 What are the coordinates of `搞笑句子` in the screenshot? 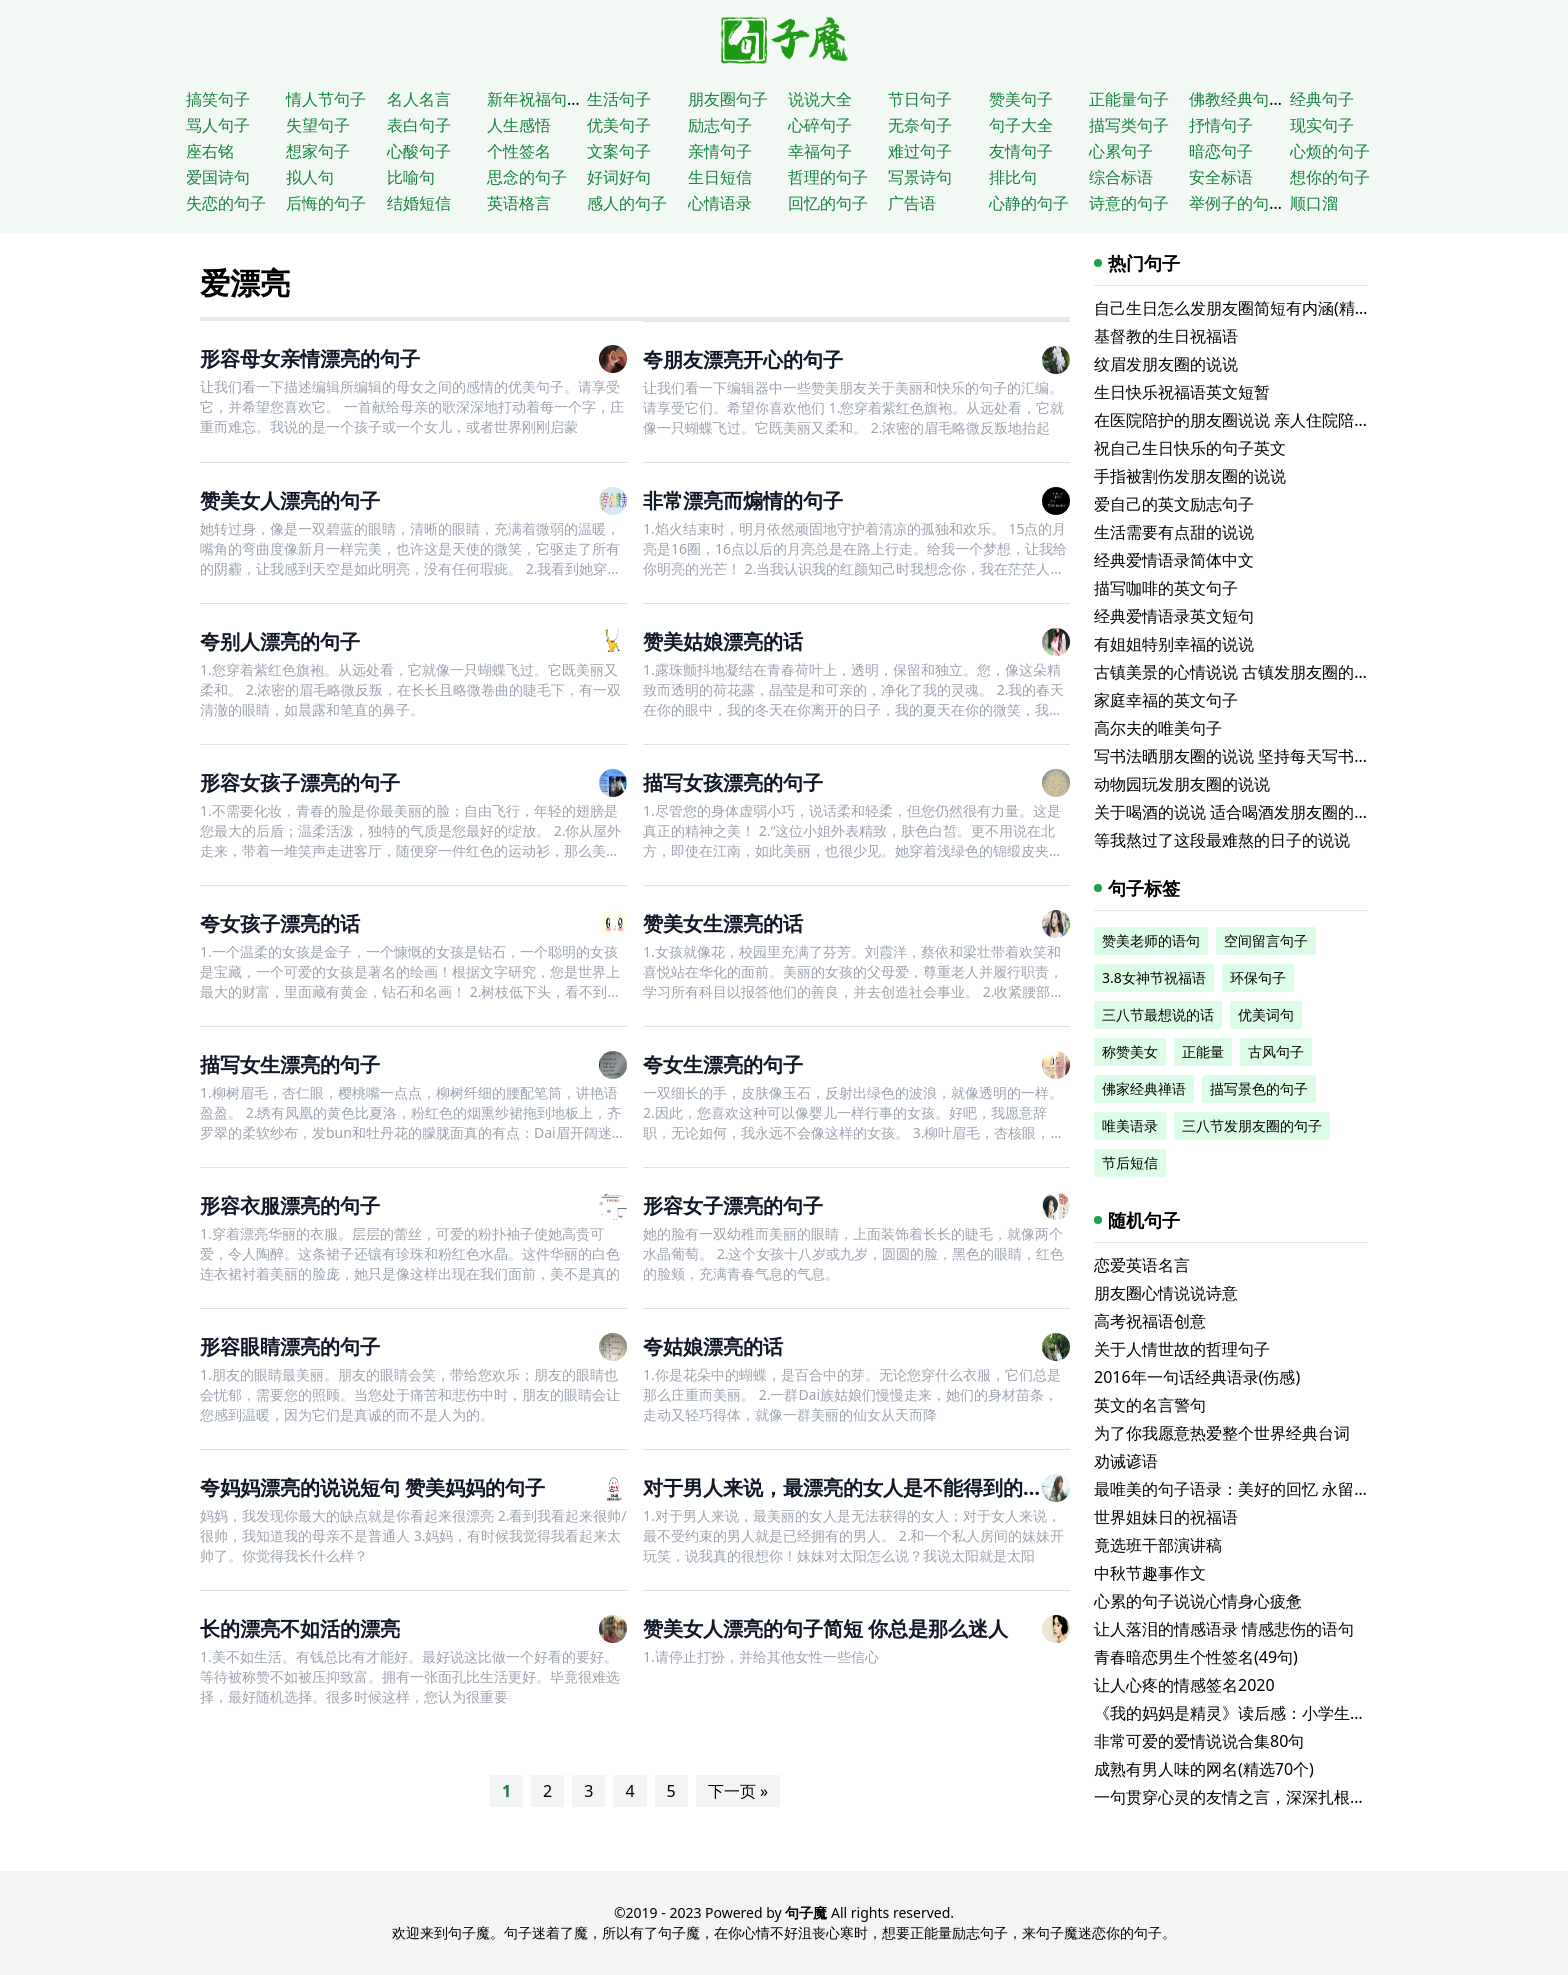 It's located at (218, 99).